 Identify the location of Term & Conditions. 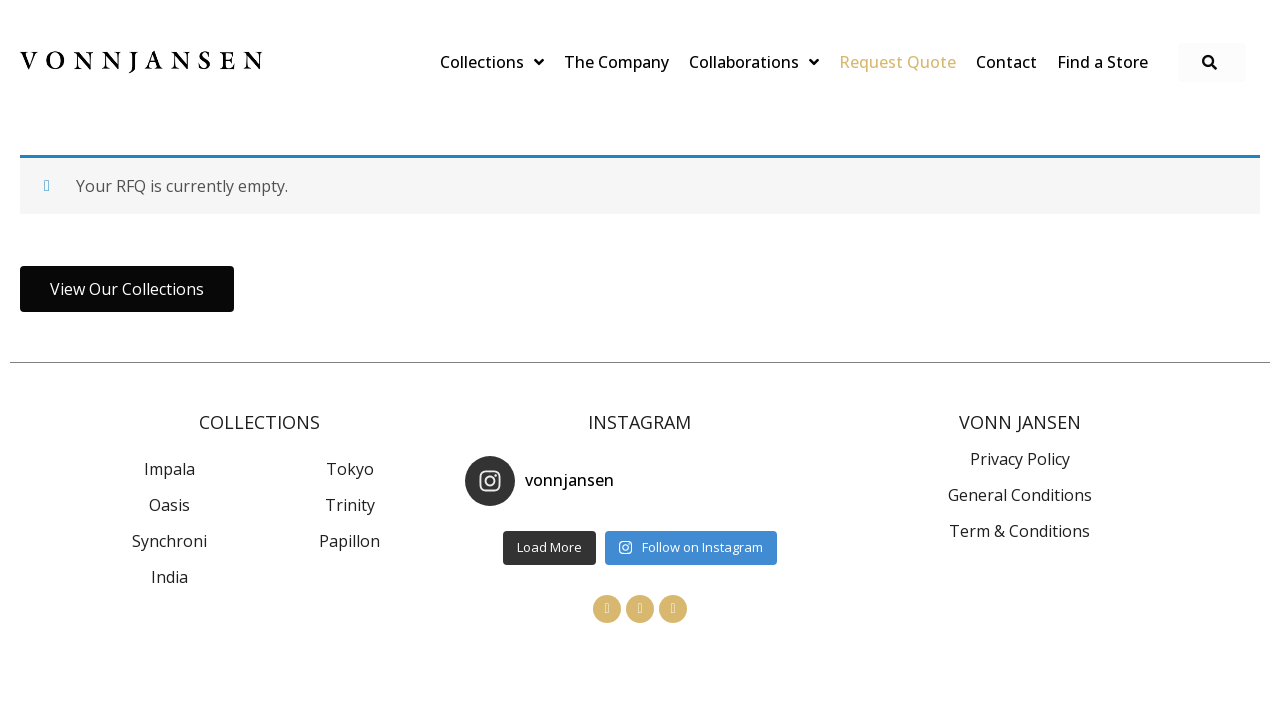
(1019, 531).